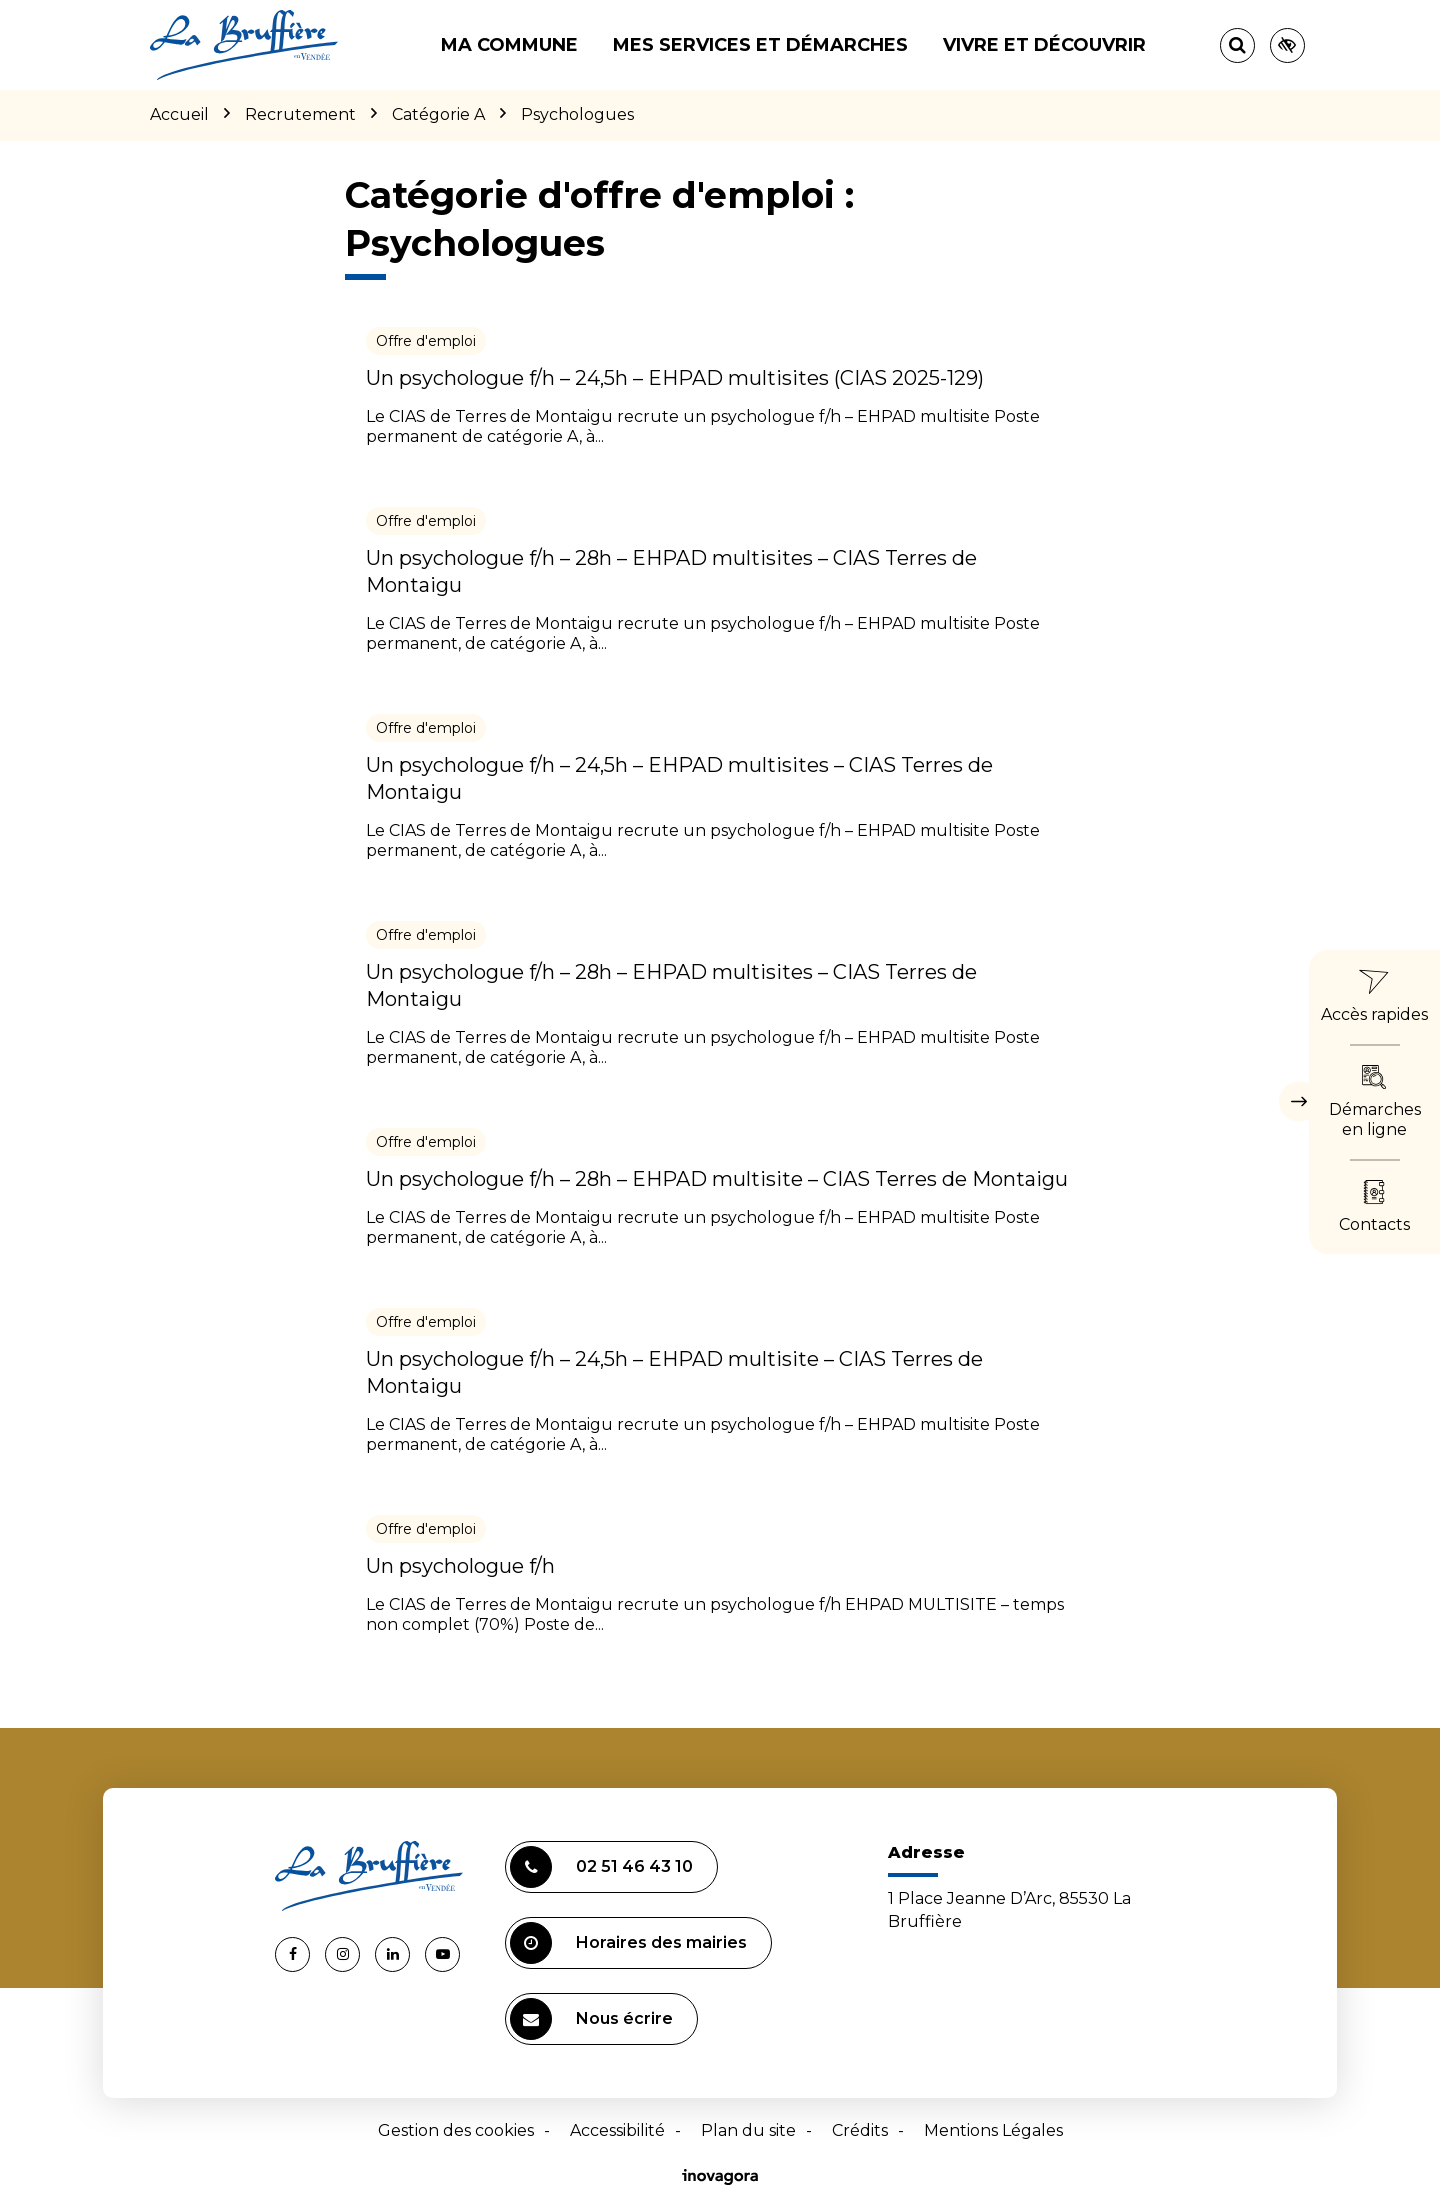 This screenshot has width=1440, height=2203. Describe the element at coordinates (860, 2130) in the screenshot. I see `Crédits` at that location.